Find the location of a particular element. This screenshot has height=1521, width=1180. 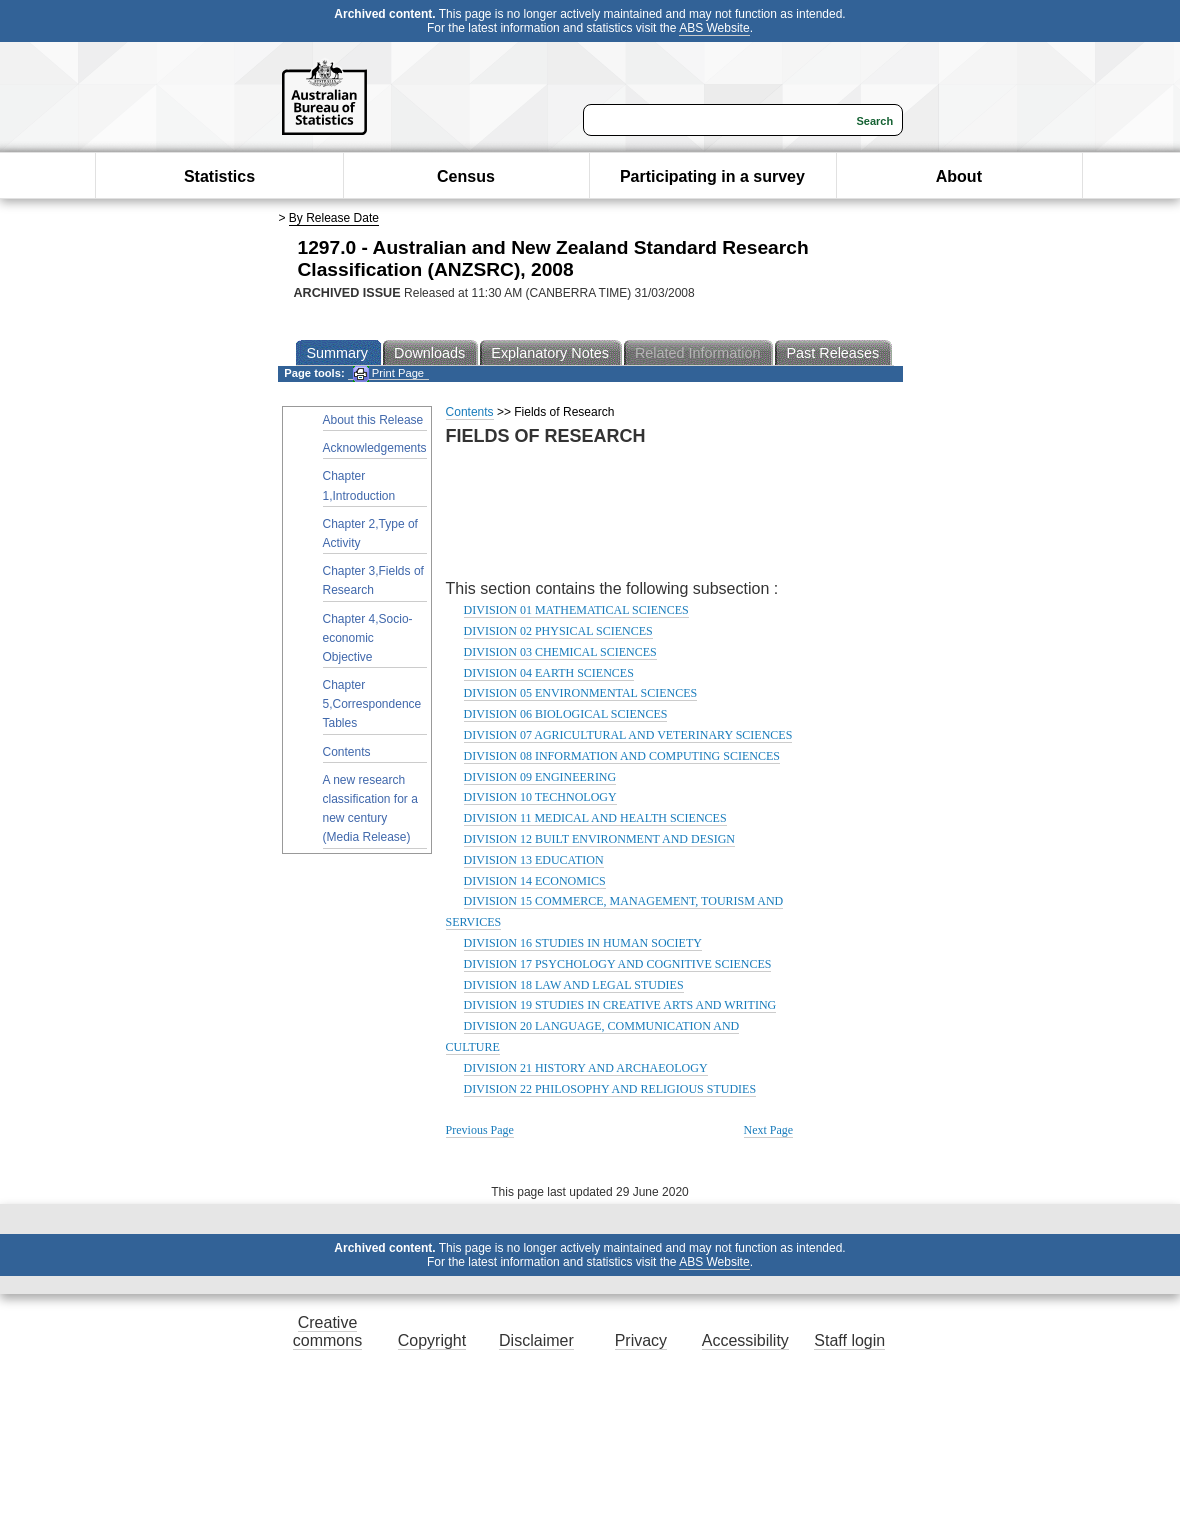

DIVISION 04 EARTH SCIENCES is located at coordinates (549, 673).